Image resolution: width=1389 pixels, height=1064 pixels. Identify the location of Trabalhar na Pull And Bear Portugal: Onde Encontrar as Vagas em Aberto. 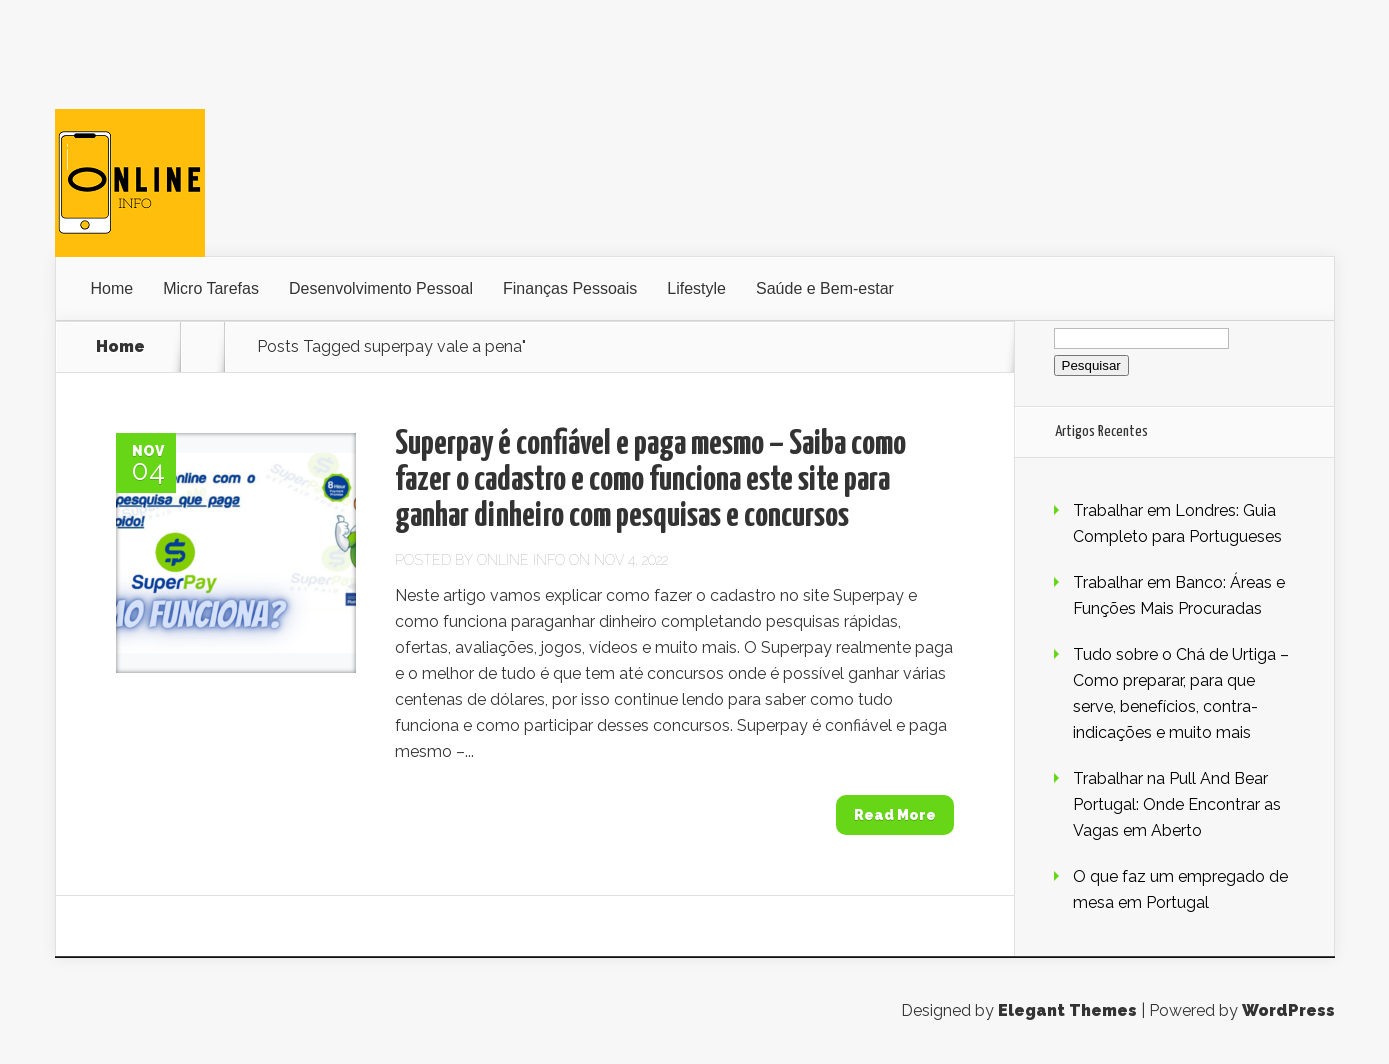
(1177, 804).